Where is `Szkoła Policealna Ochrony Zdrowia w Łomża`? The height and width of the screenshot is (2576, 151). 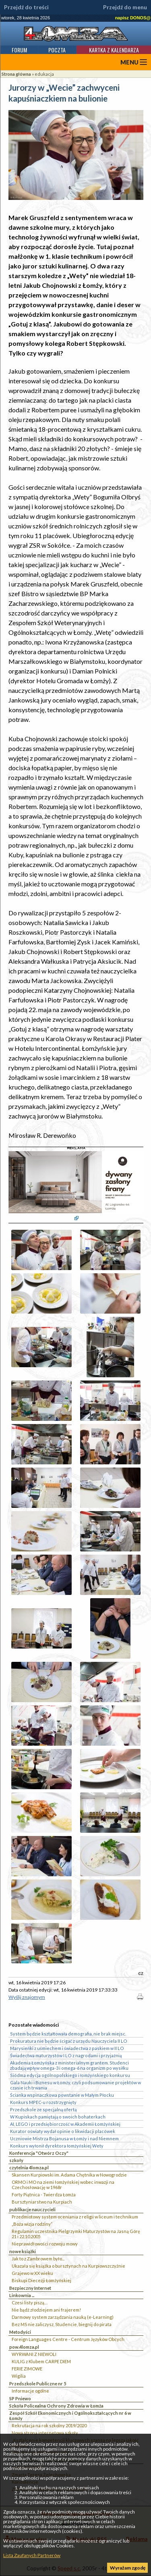 Szkoła Policealna Ochrony Zdrowia w Łomża is located at coordinates (56, 2405).